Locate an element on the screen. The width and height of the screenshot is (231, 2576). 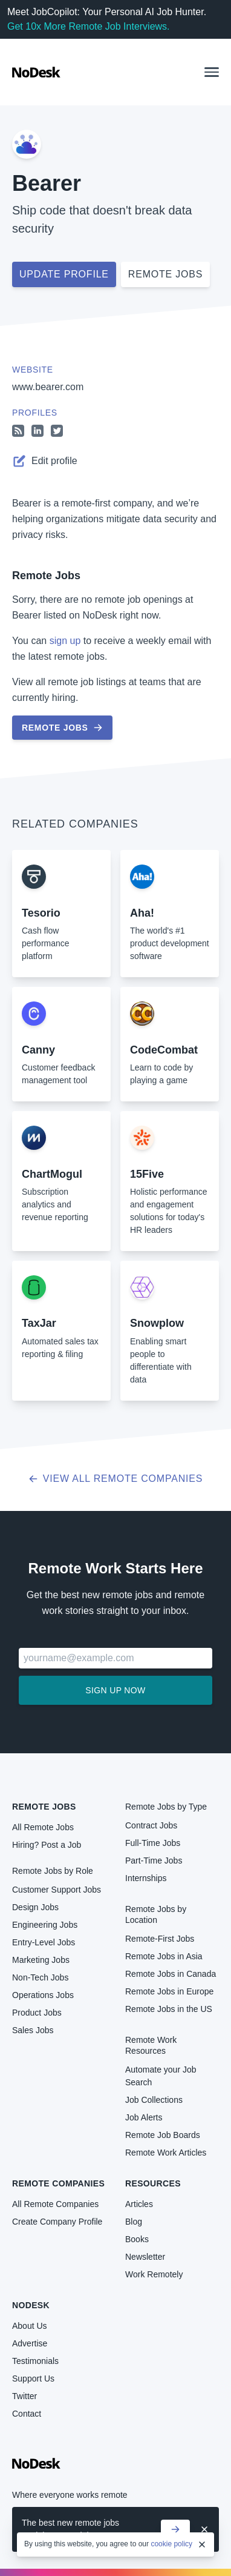
Newsletter is located at coordinates (145, 2257).